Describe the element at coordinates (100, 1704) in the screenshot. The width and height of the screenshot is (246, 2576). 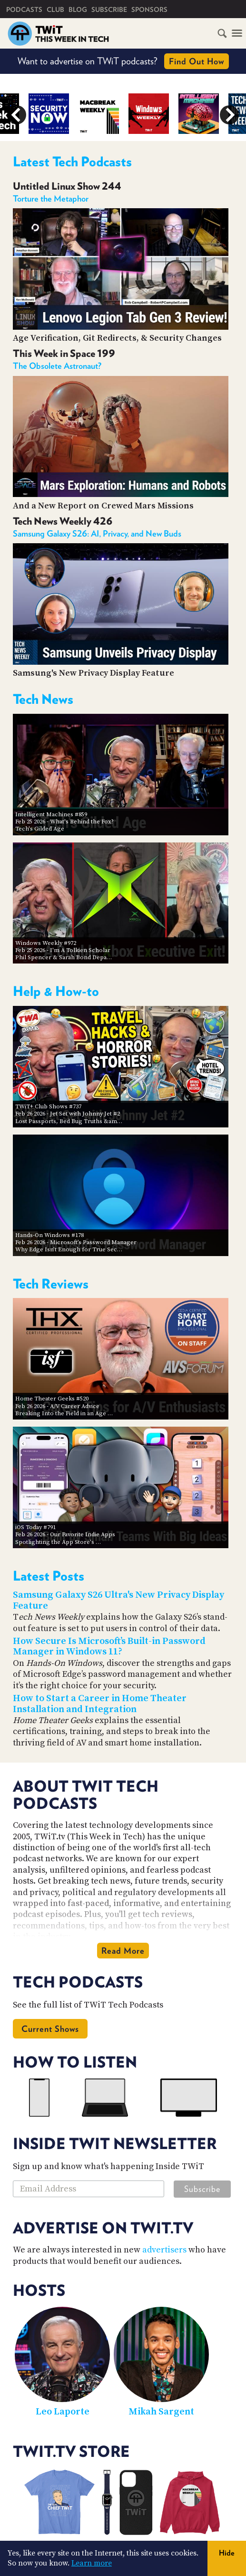
I see `How to Start a Career in Home Theater Installation and Integration` at that location.